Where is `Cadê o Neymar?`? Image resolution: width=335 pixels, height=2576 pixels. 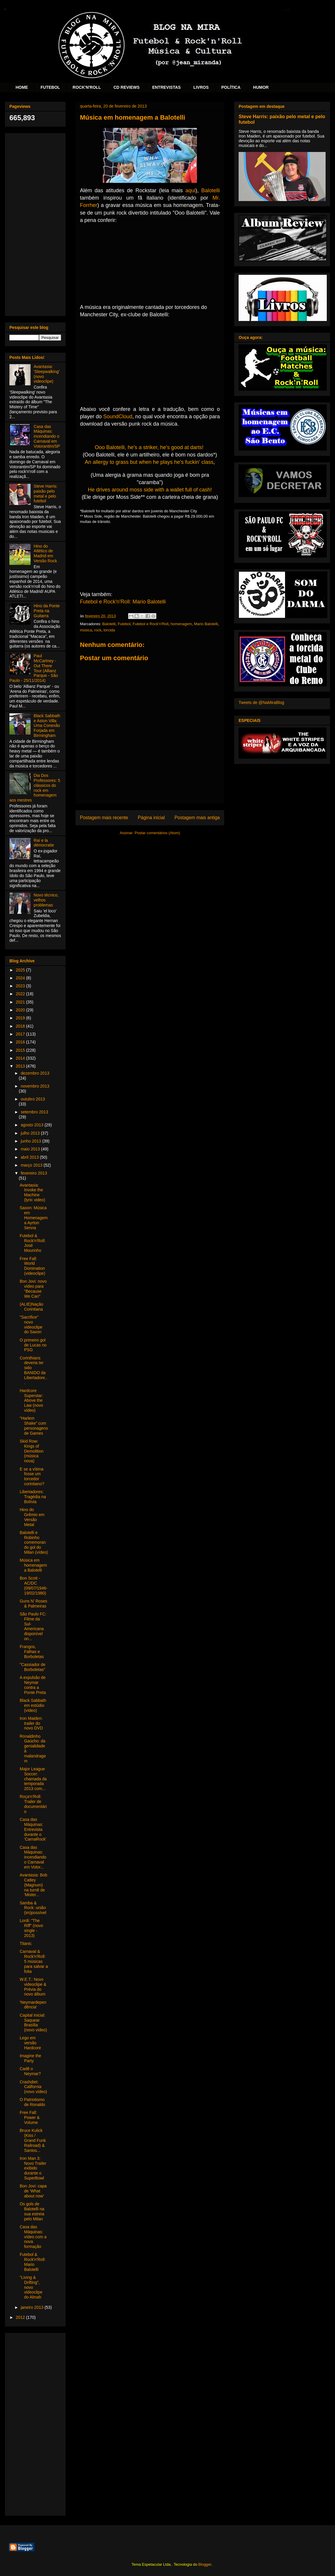 Cadê o Neymar? is located at coordinates (30, 2071).